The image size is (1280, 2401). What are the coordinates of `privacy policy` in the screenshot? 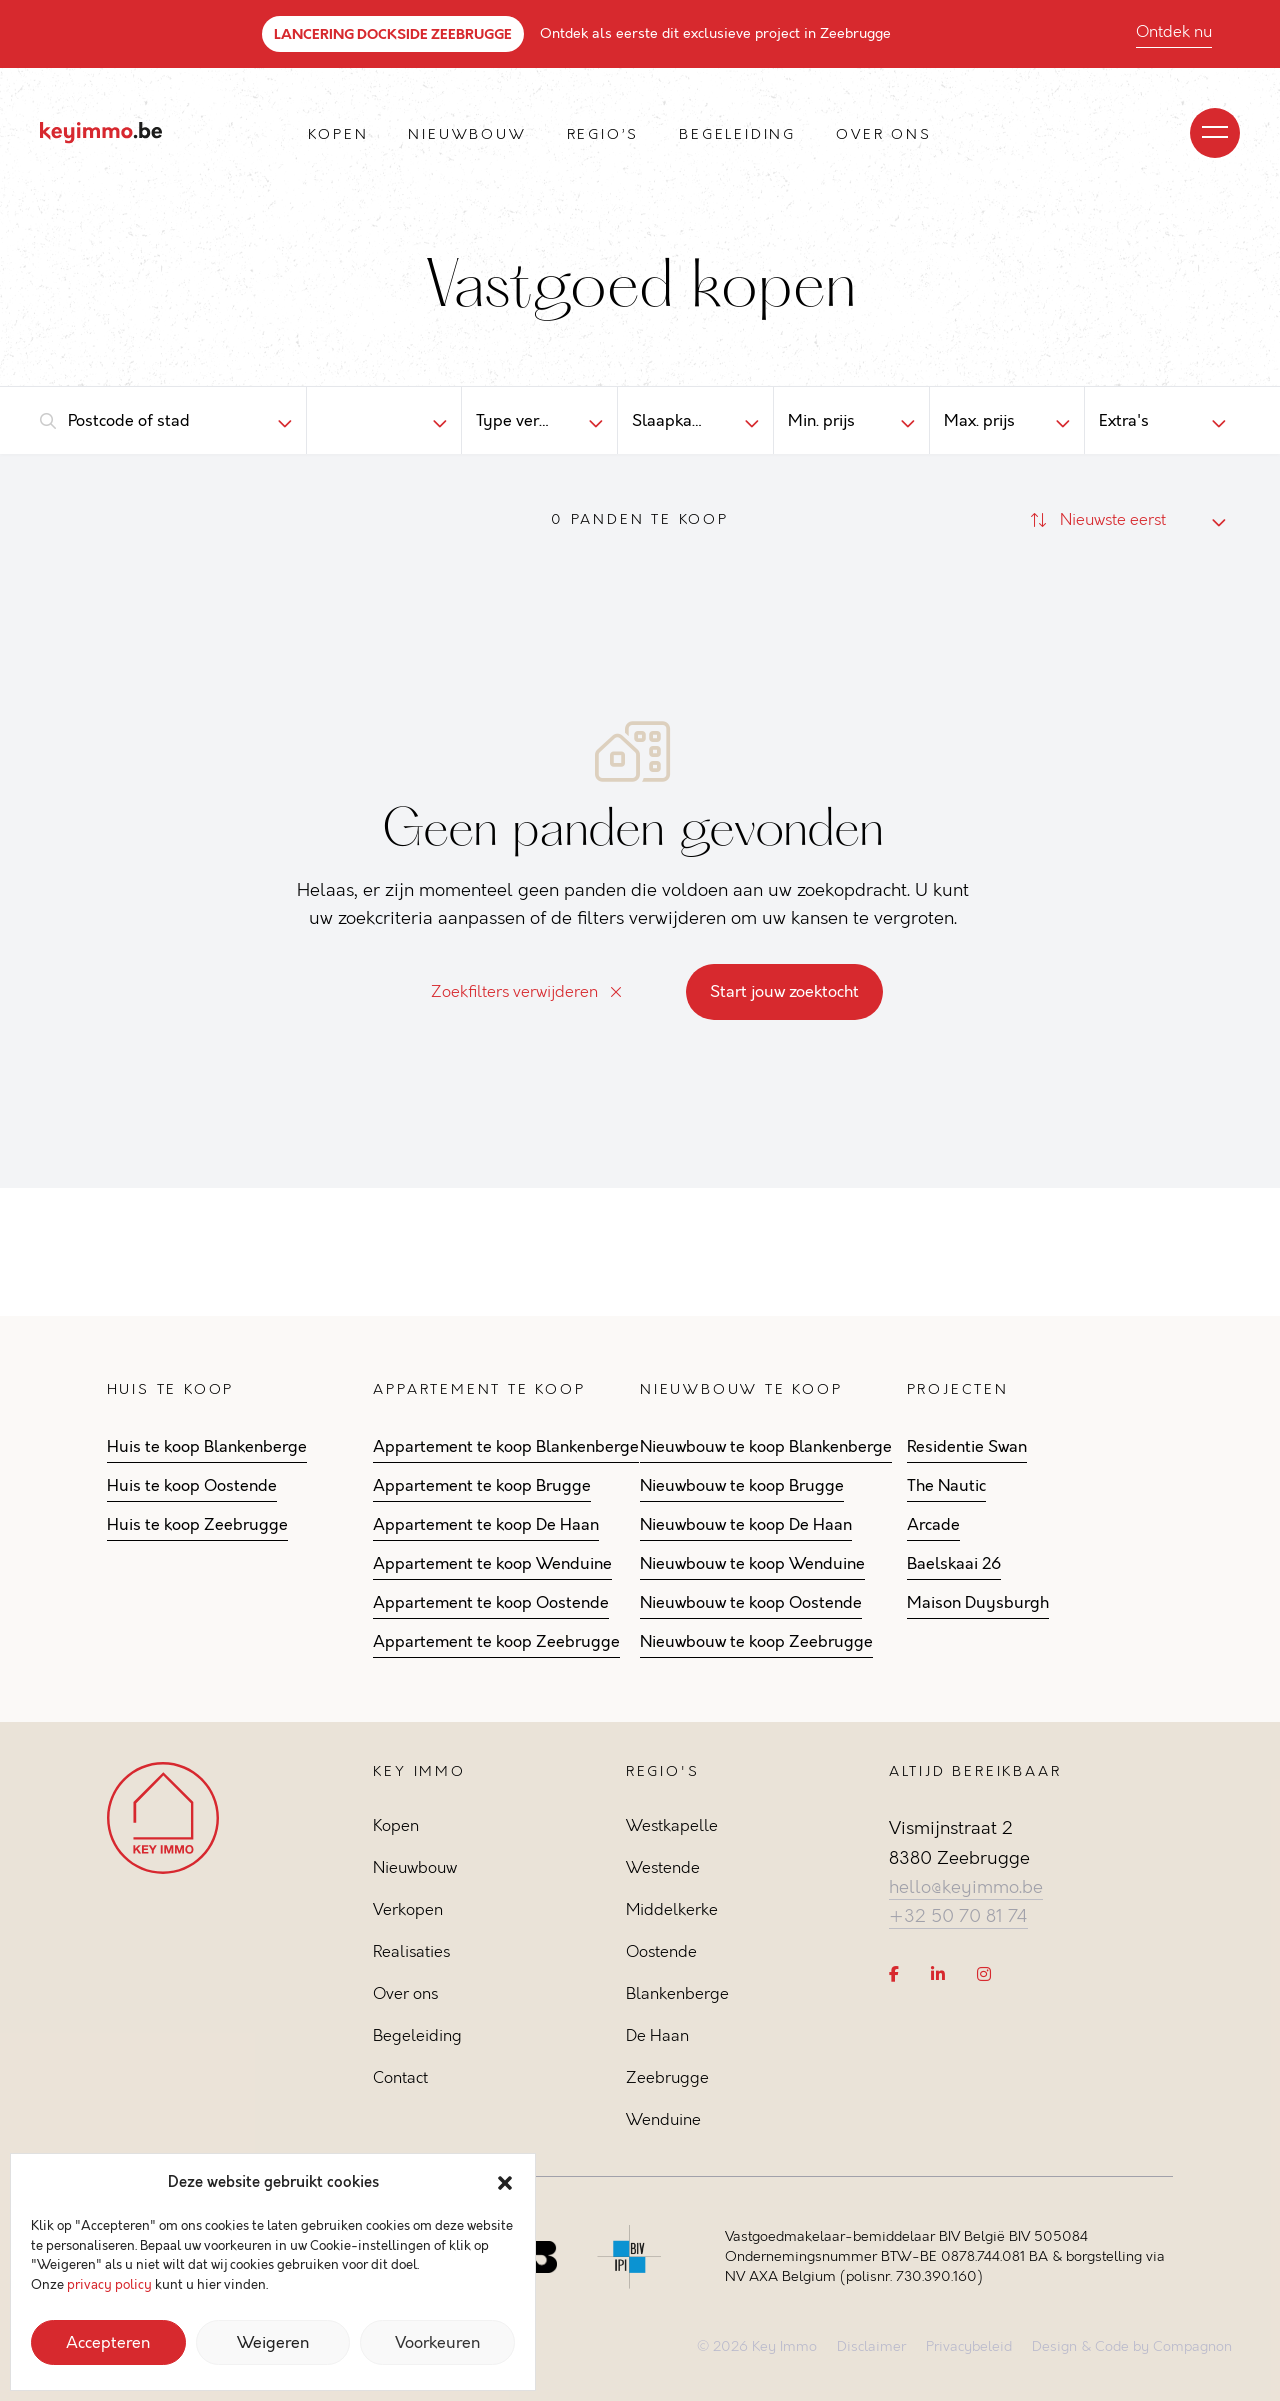 It's located at (109, 2285).